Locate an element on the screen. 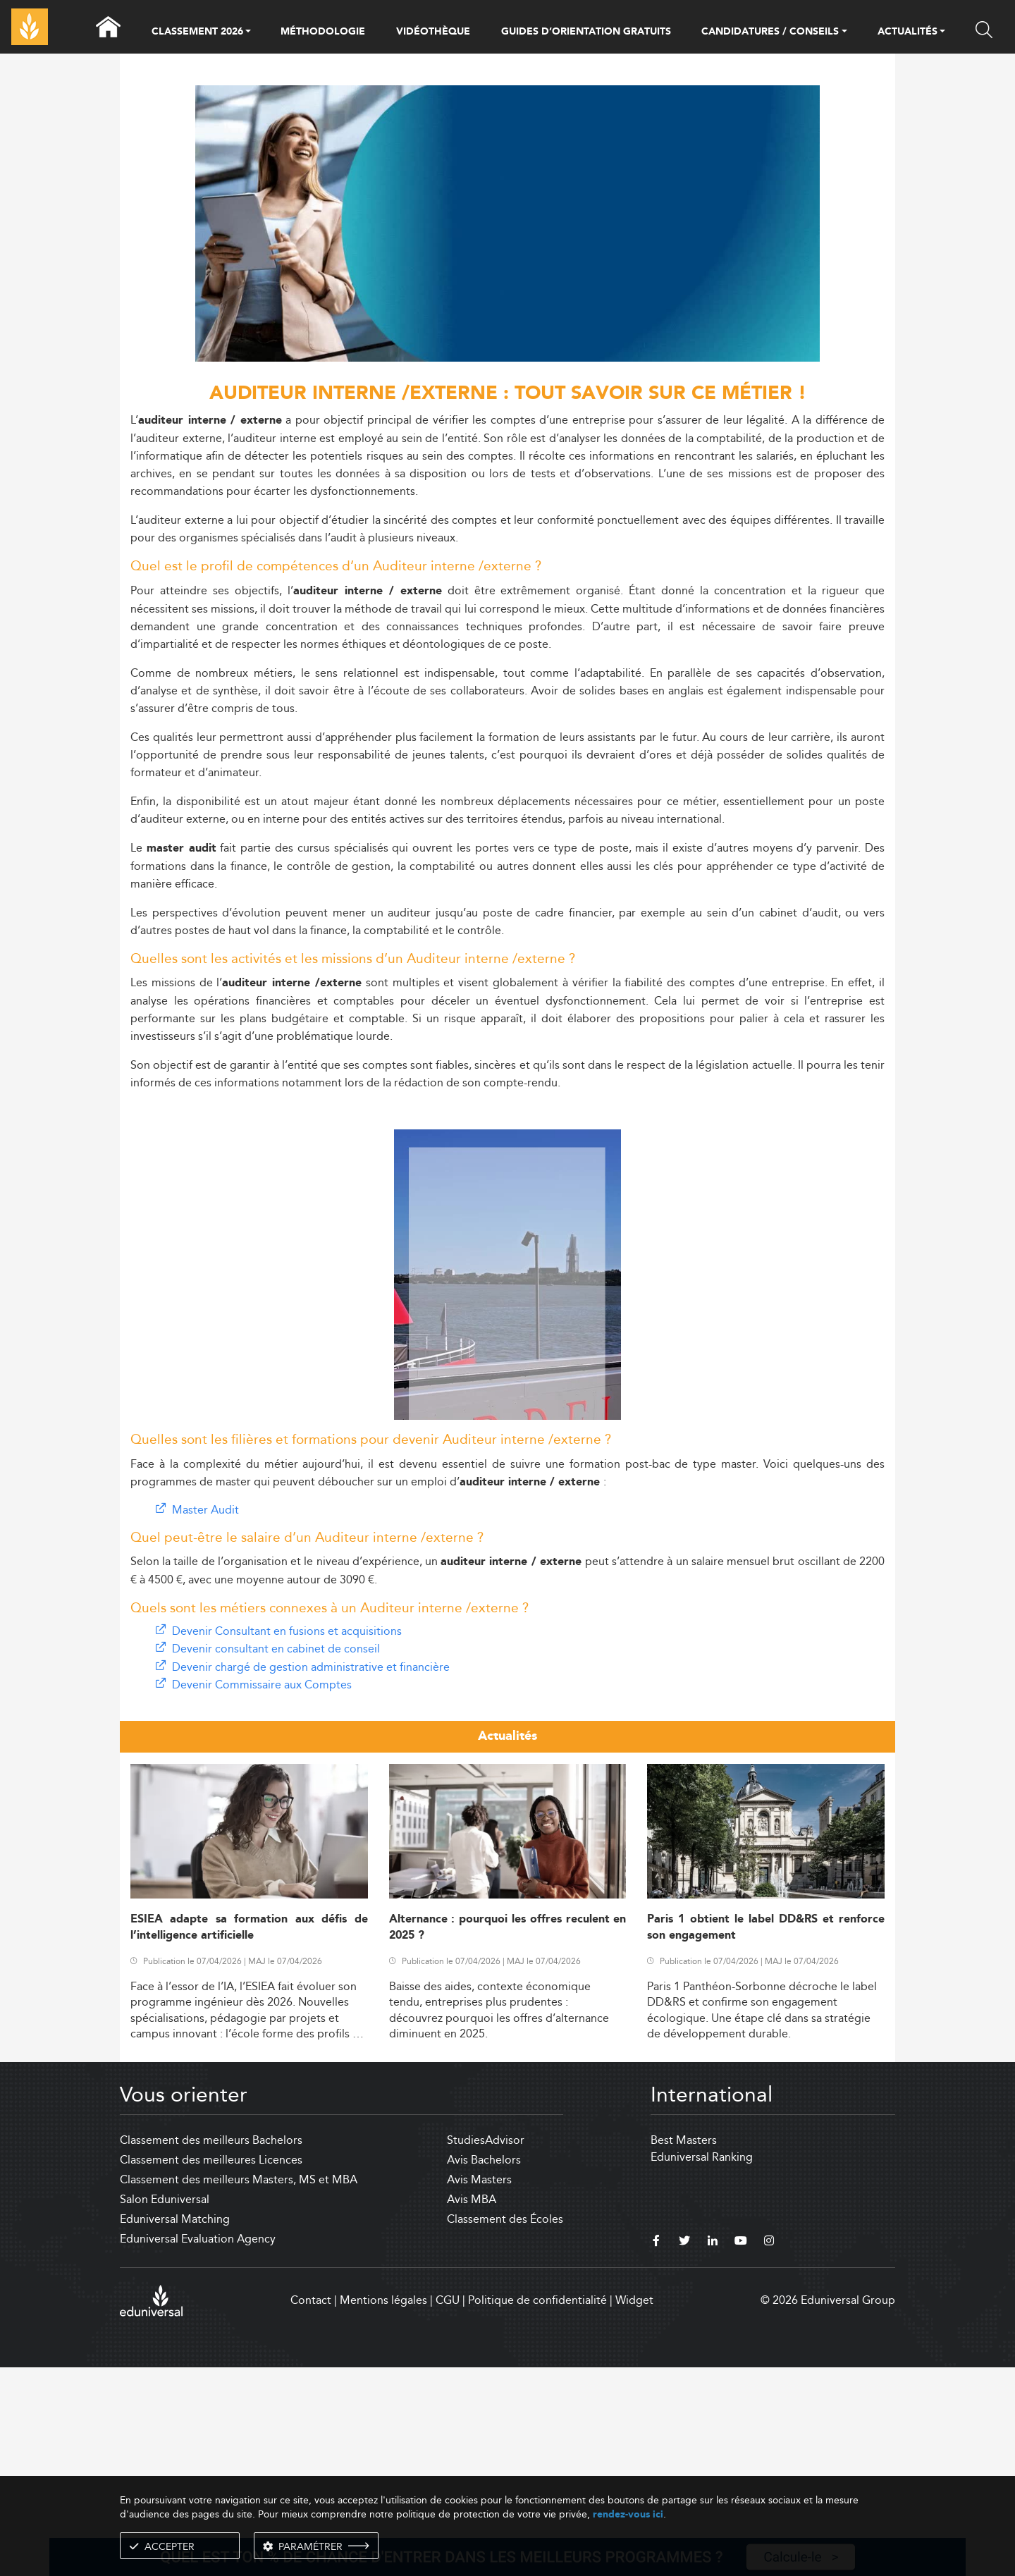 The height and width of the screenshot is (2576, 1015). [youtube] is located at coordinates (740, 2451).